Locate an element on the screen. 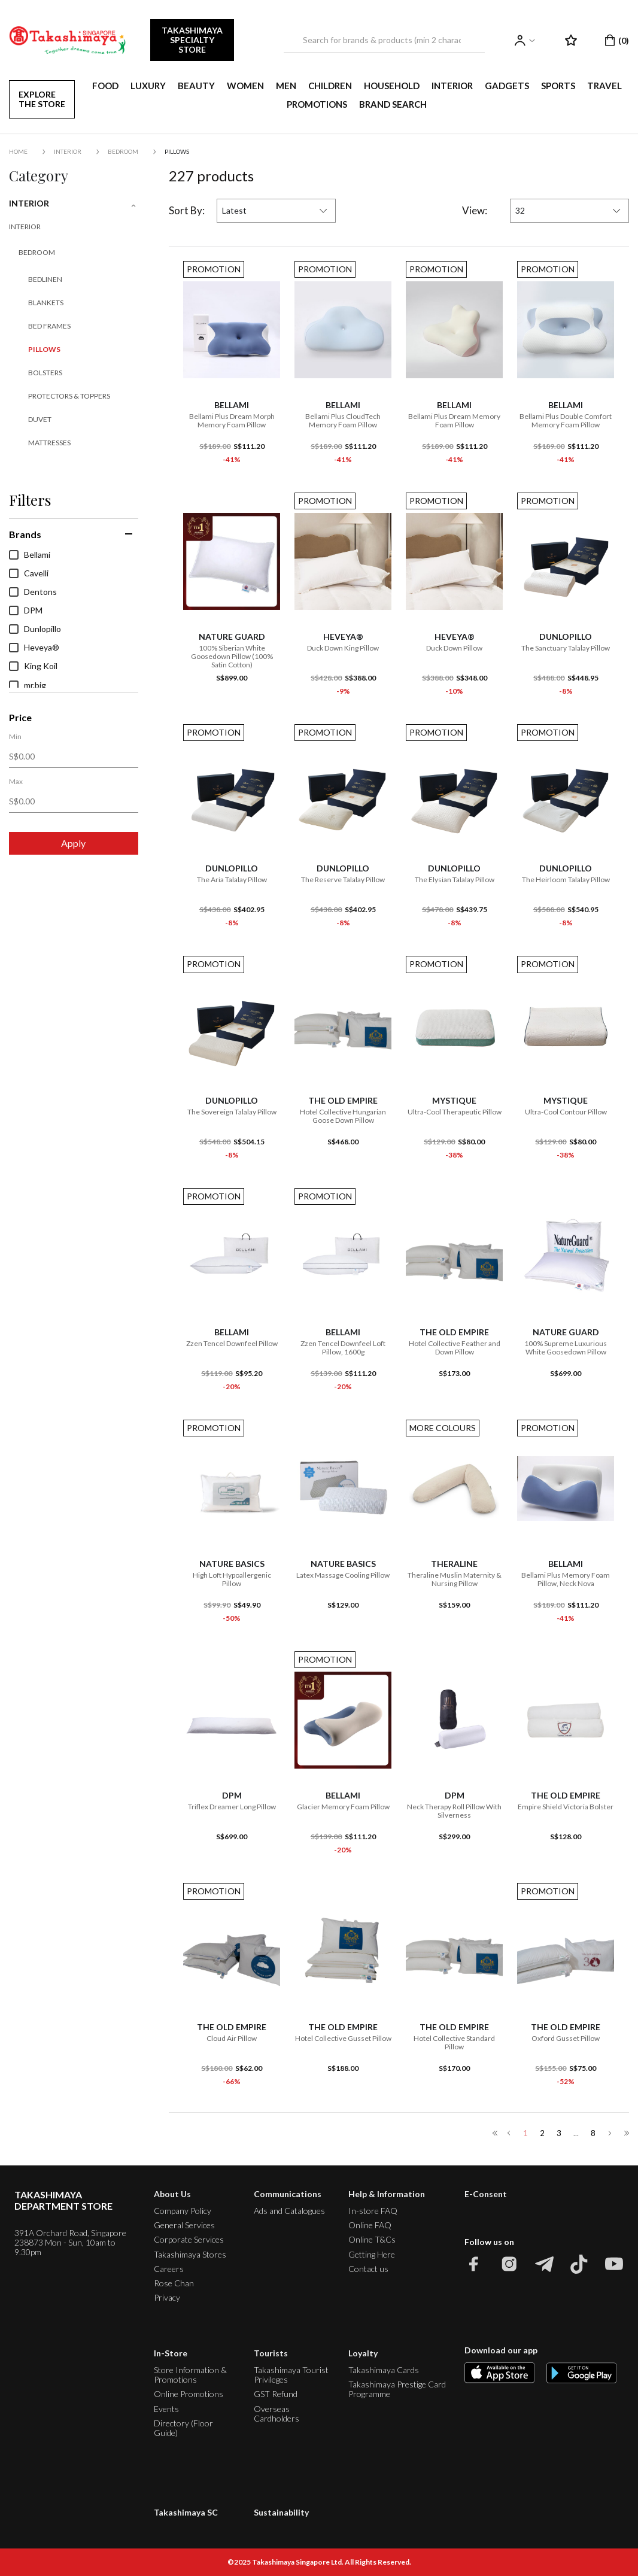 The image size is (638, 2576). Careers is located at coordinates (169, 2269).